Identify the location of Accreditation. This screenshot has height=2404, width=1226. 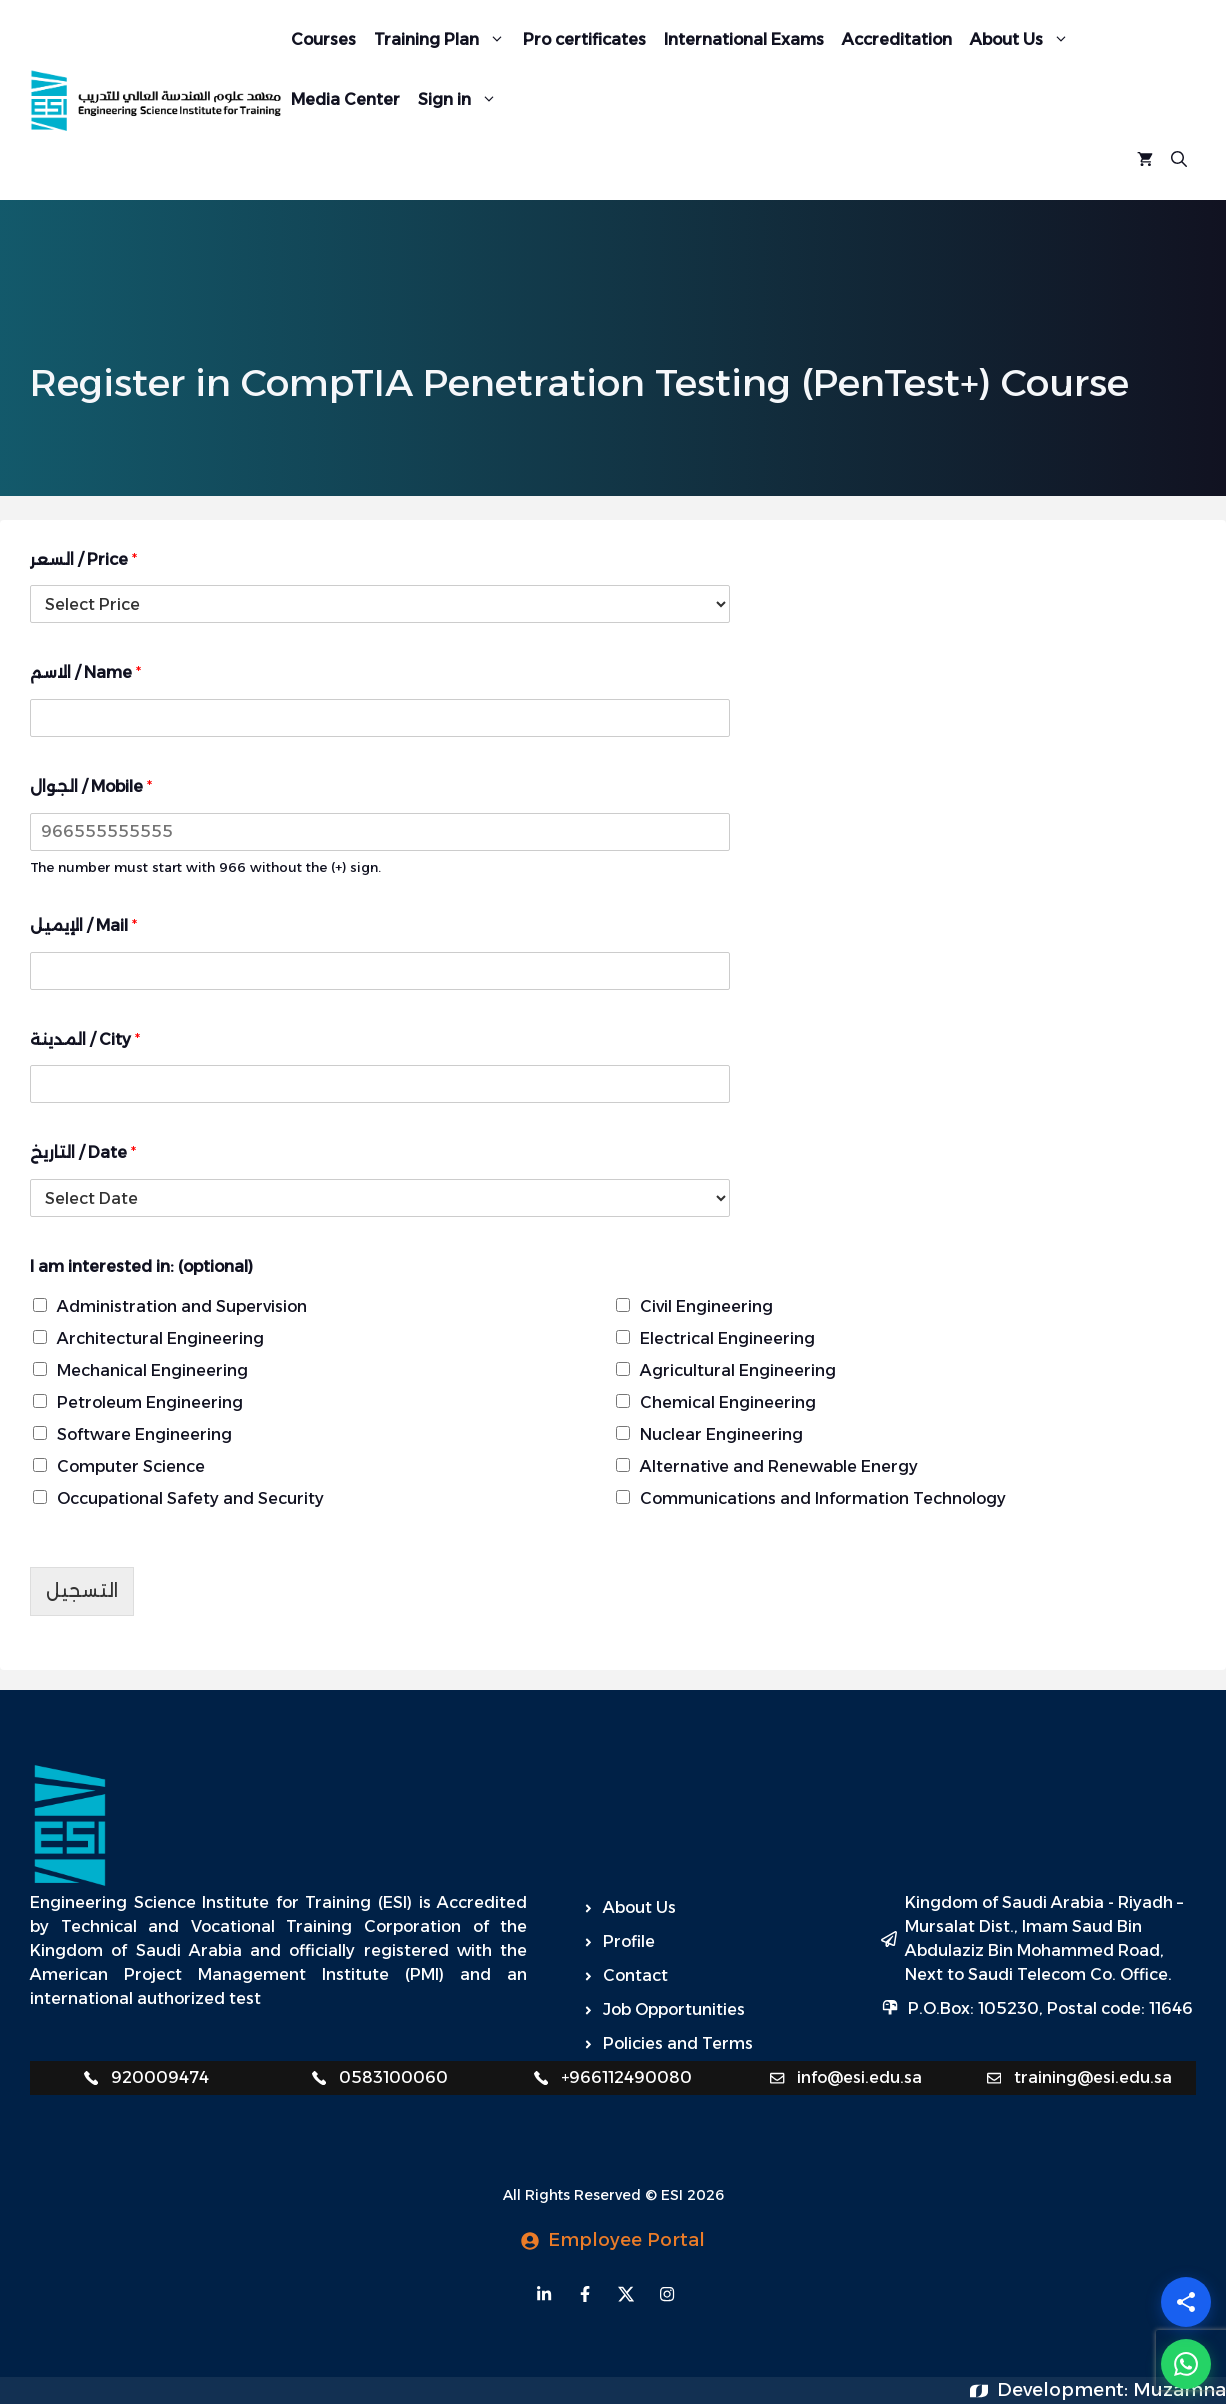
(897, 39).